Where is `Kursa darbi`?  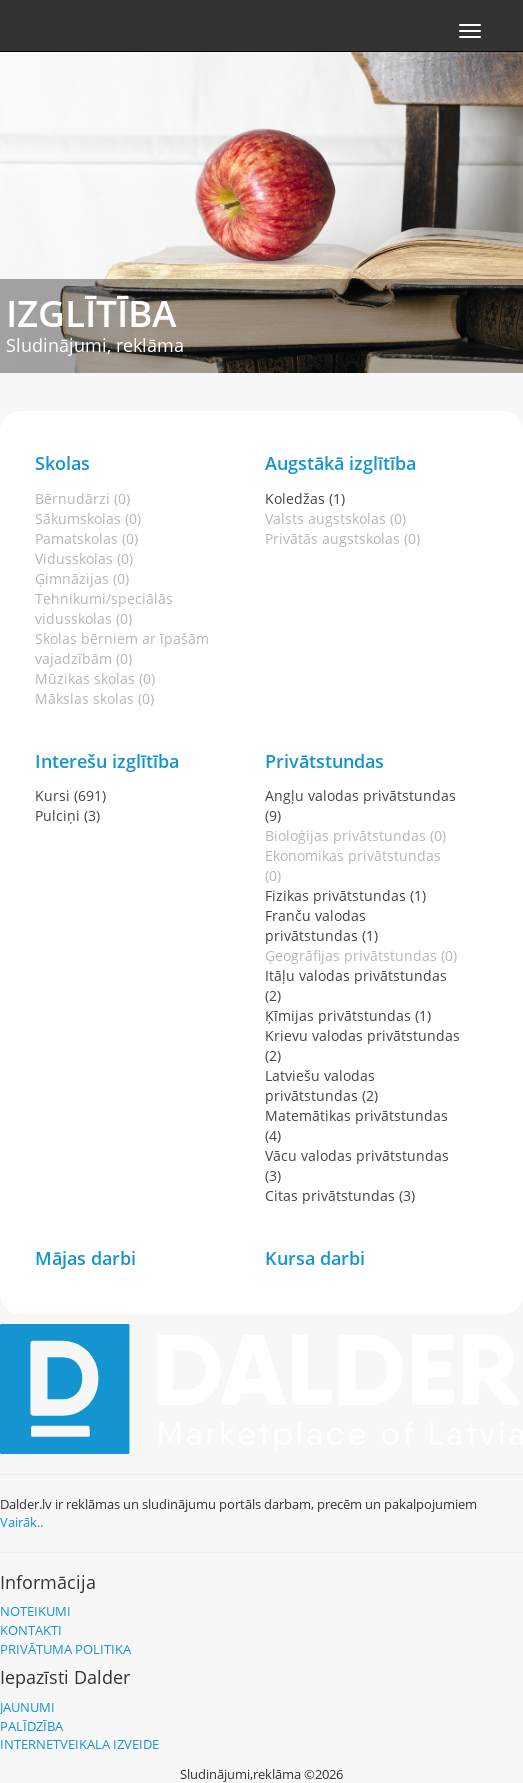 Kursa darbi is located at coordinates (315, 1258).